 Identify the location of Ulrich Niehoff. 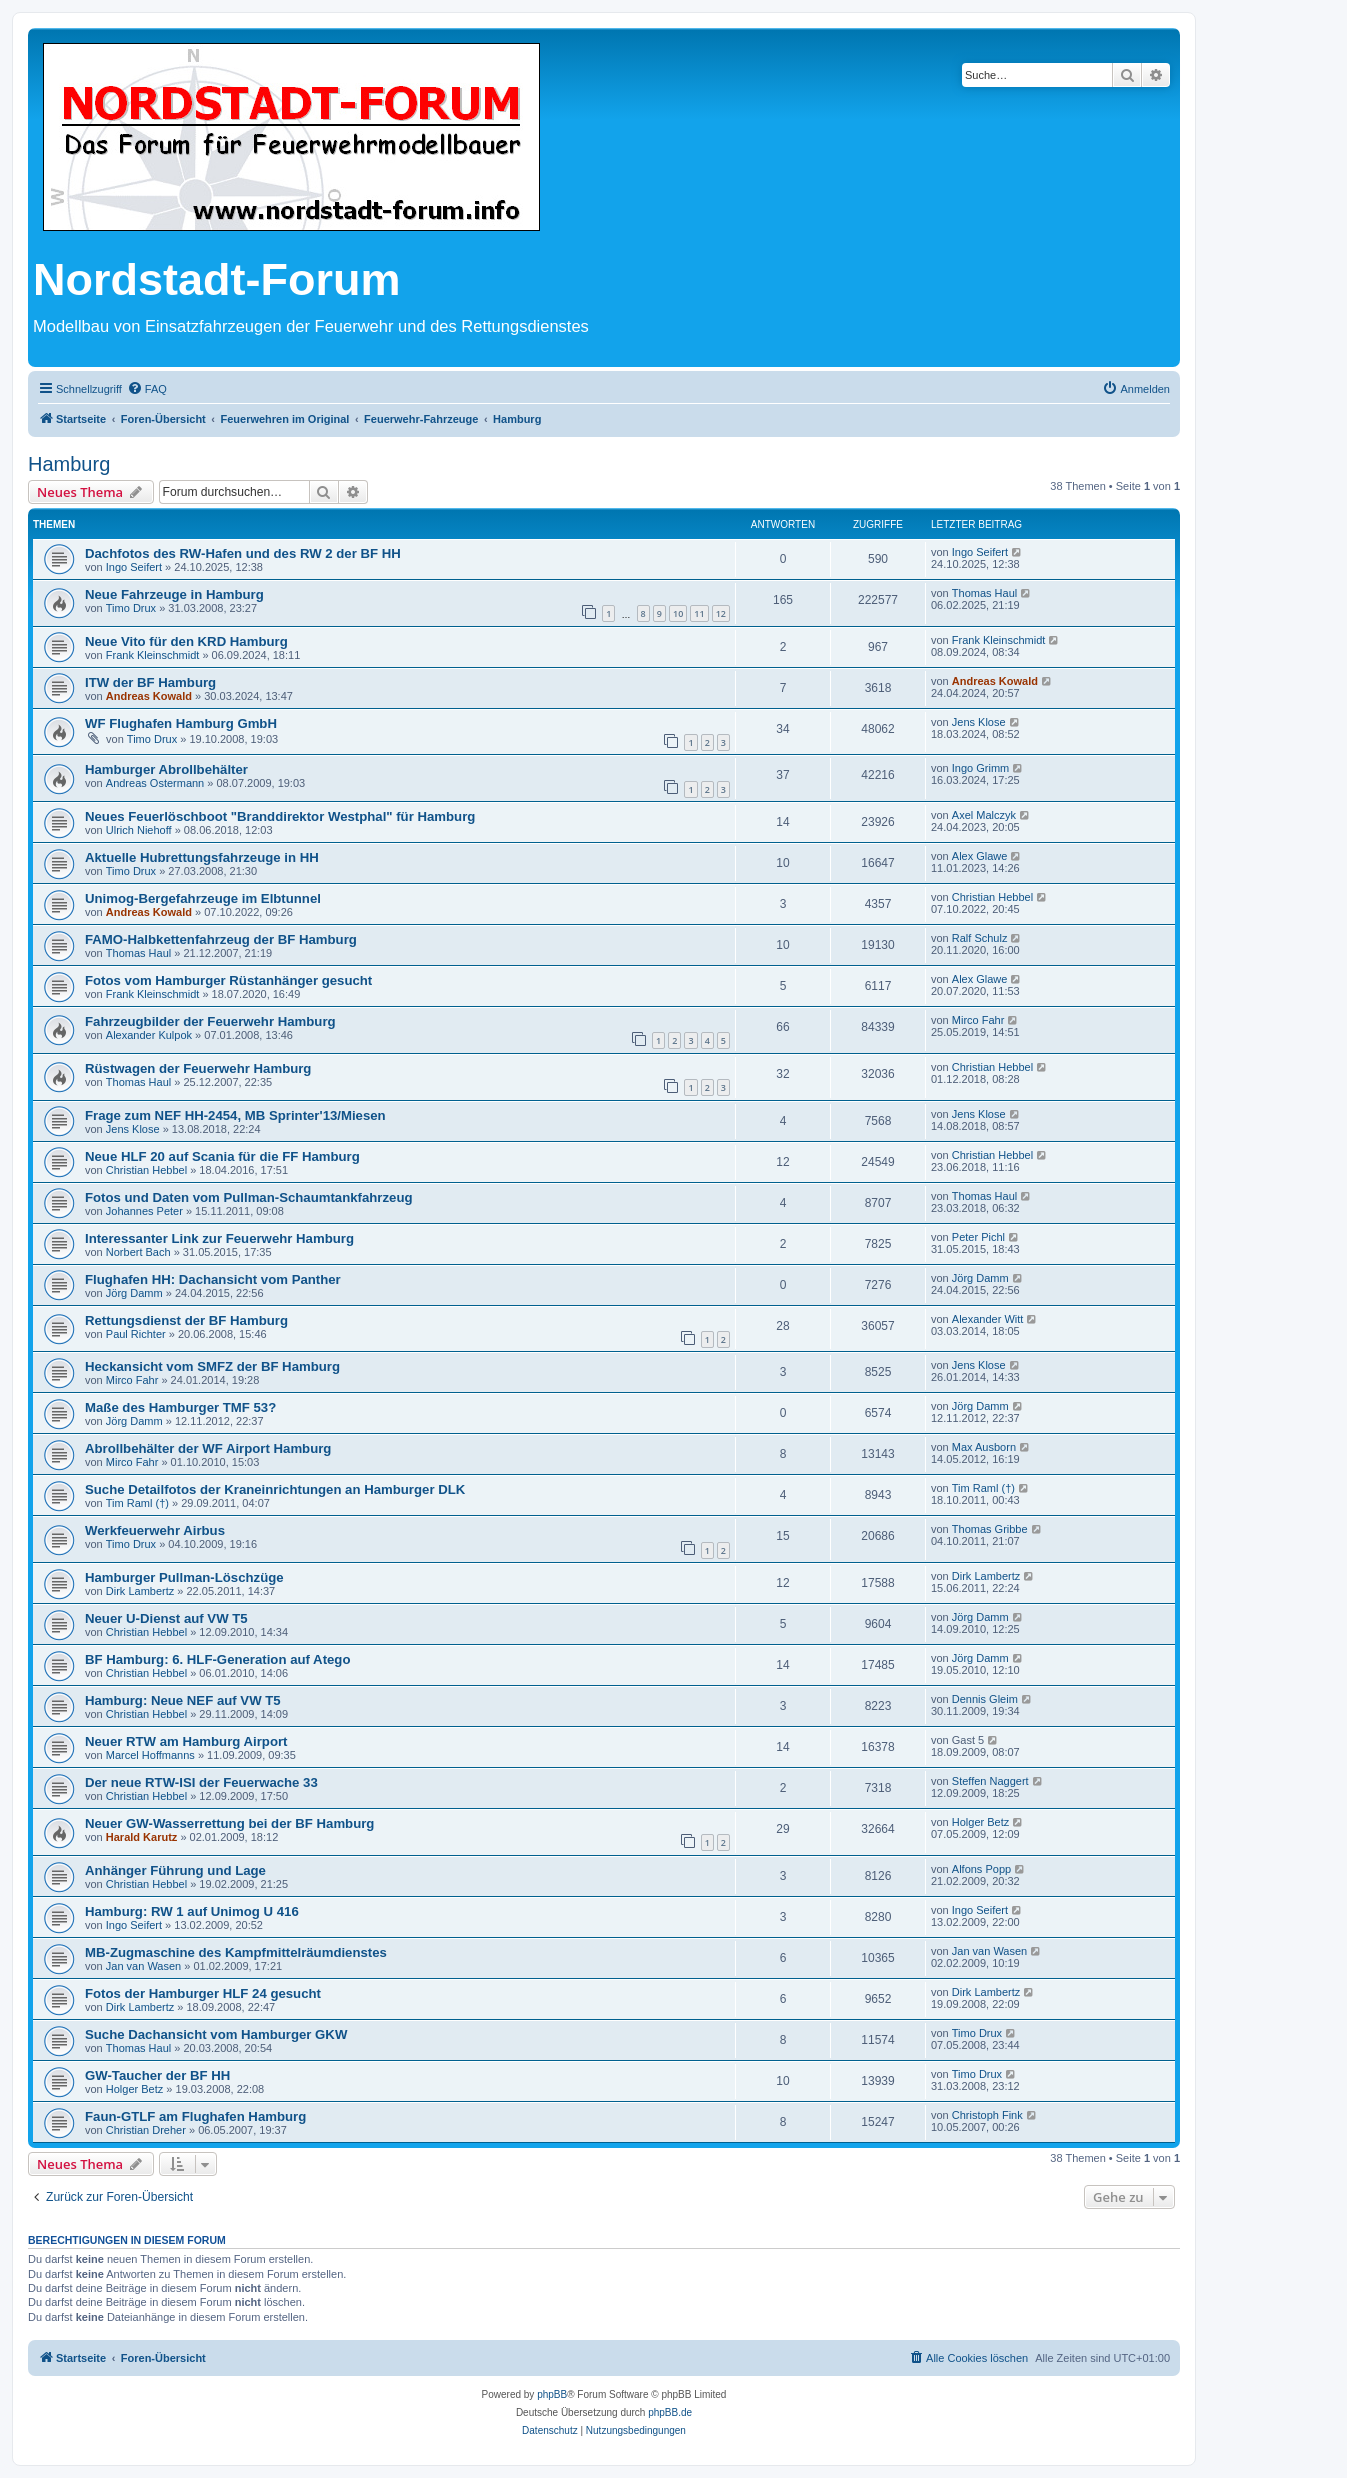
(139, 830).